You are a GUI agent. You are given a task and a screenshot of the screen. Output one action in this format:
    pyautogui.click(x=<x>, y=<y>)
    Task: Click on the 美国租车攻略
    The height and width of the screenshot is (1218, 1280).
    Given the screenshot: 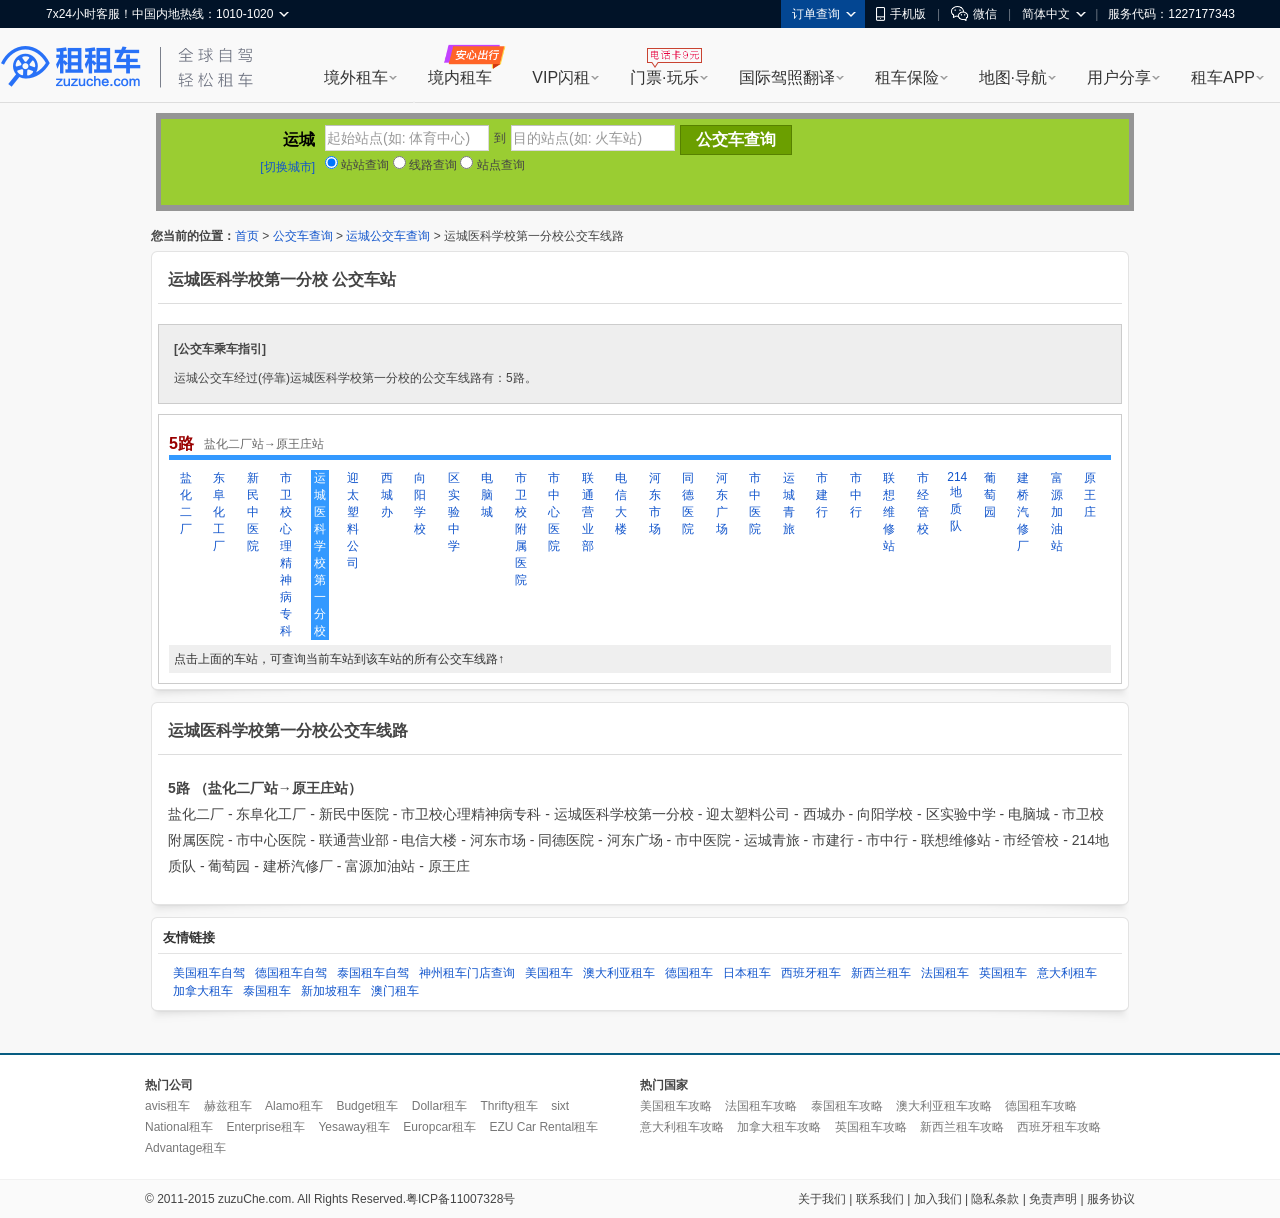 What is the action you would take?
    pyautogui.click(x=676, y=1106)
    